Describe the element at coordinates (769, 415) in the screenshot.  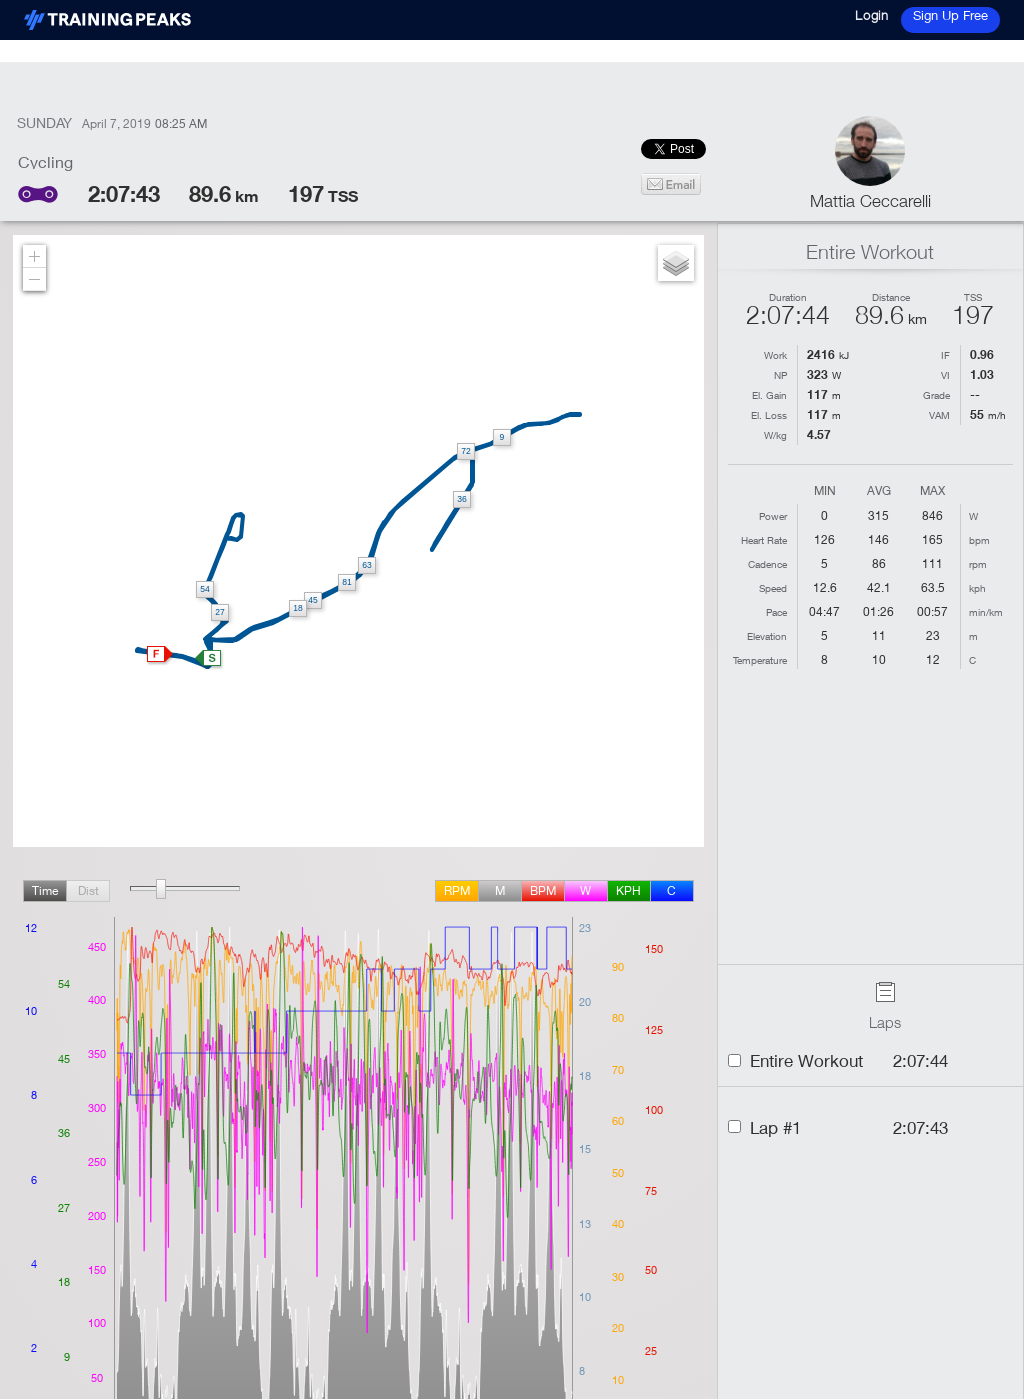
I see `El. Loss` at that location.